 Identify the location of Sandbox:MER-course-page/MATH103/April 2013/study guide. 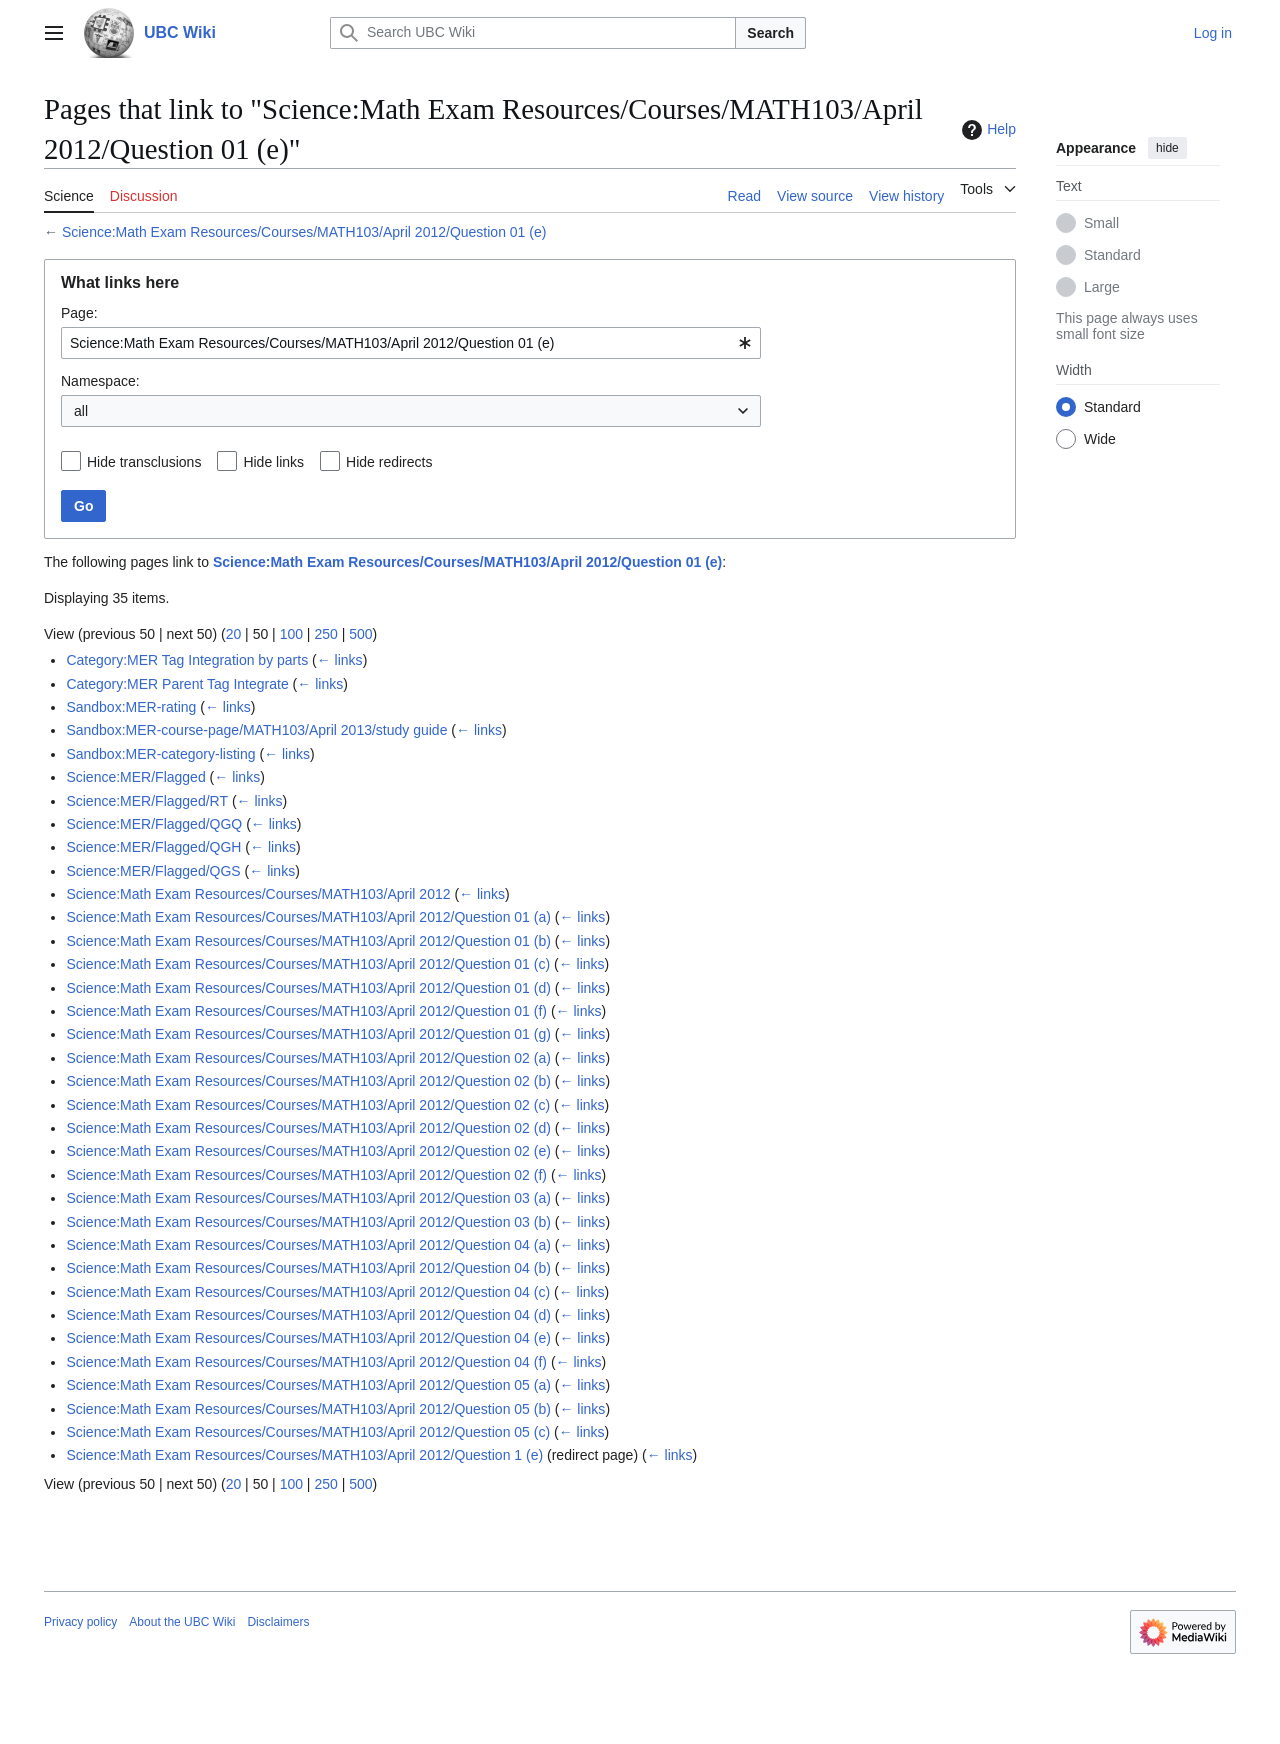
(256, 730).